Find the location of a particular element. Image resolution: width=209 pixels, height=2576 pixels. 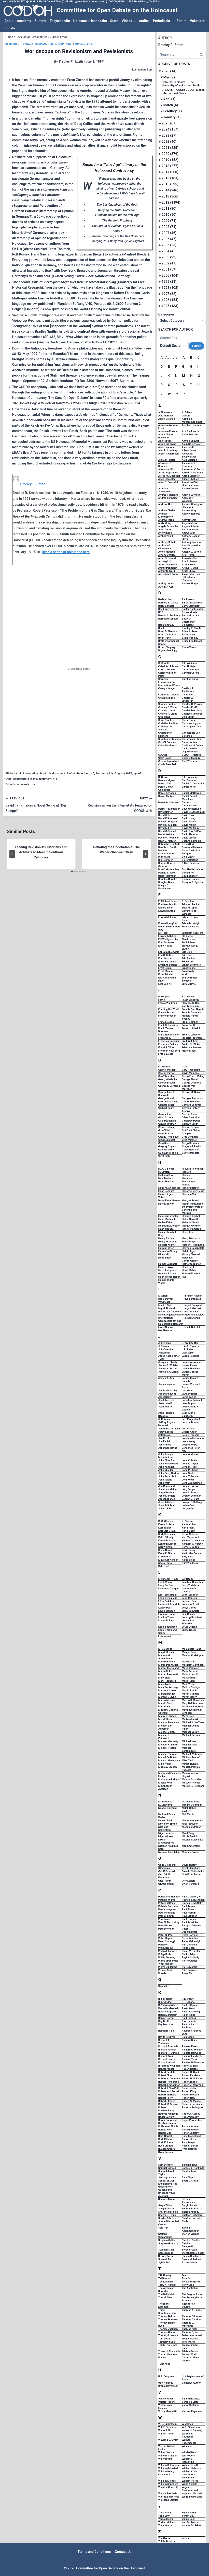

Associated Press is located at coordinates (168, 574).